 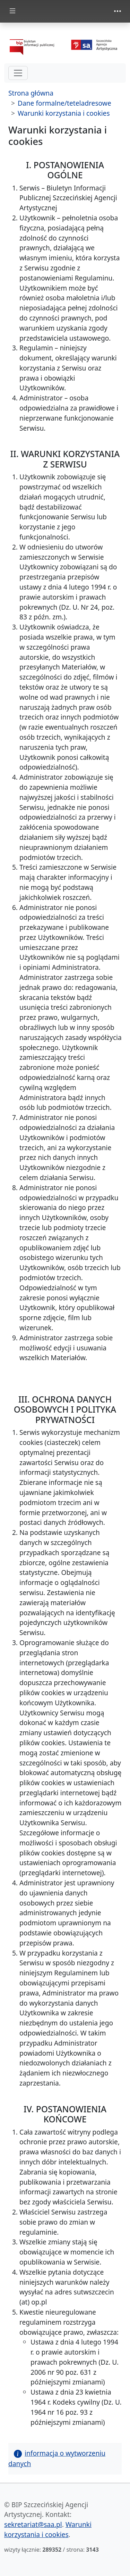 I want to click on [hamburger-menu drugi poziom], so click(x=18, y=73).